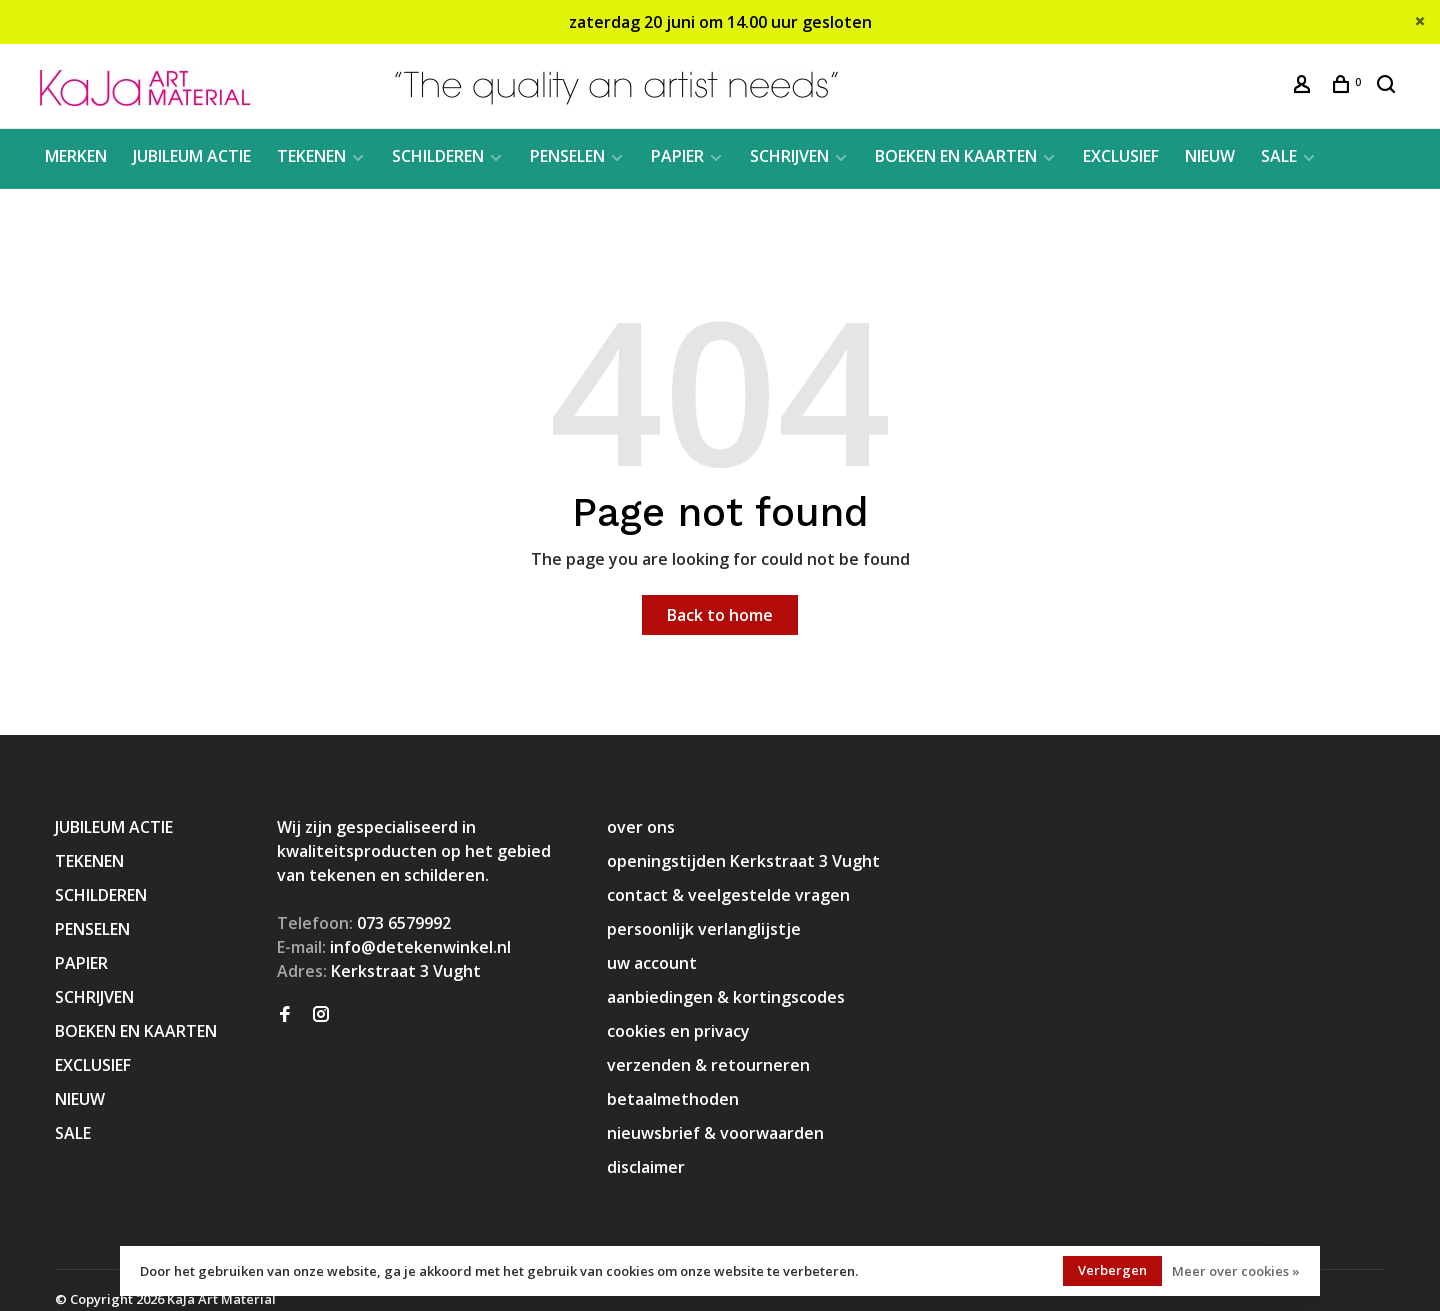 This screenshot has width=1440, height=1311. Describe the element at coordinates (311, 156) in the screenshot. I see `TEKENEN` at that location.